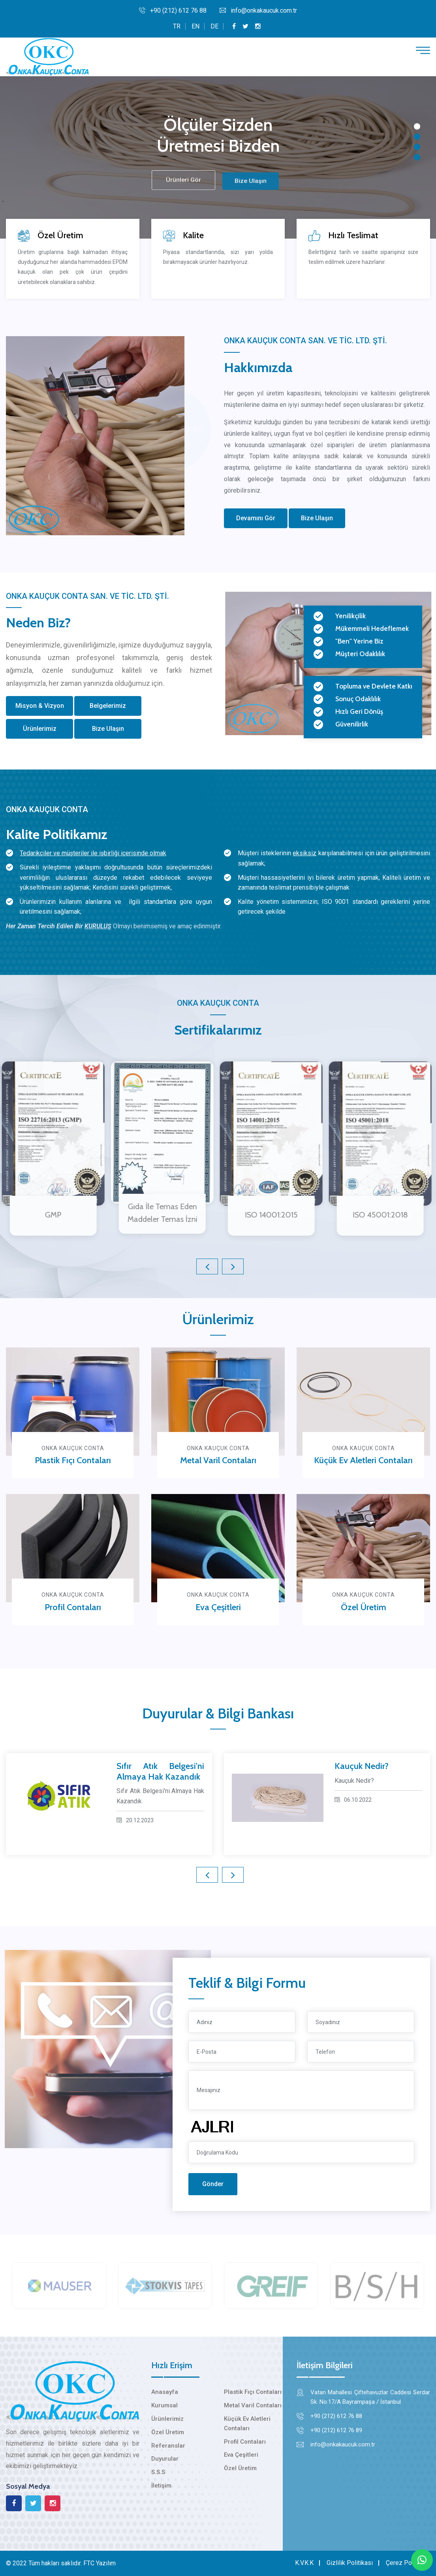 This screenshot has width=436, height=2576. What do you see at coordinates (170, 428) in the screenshot?
I see `0212 612 76 88` at bounding box center [170, 428].